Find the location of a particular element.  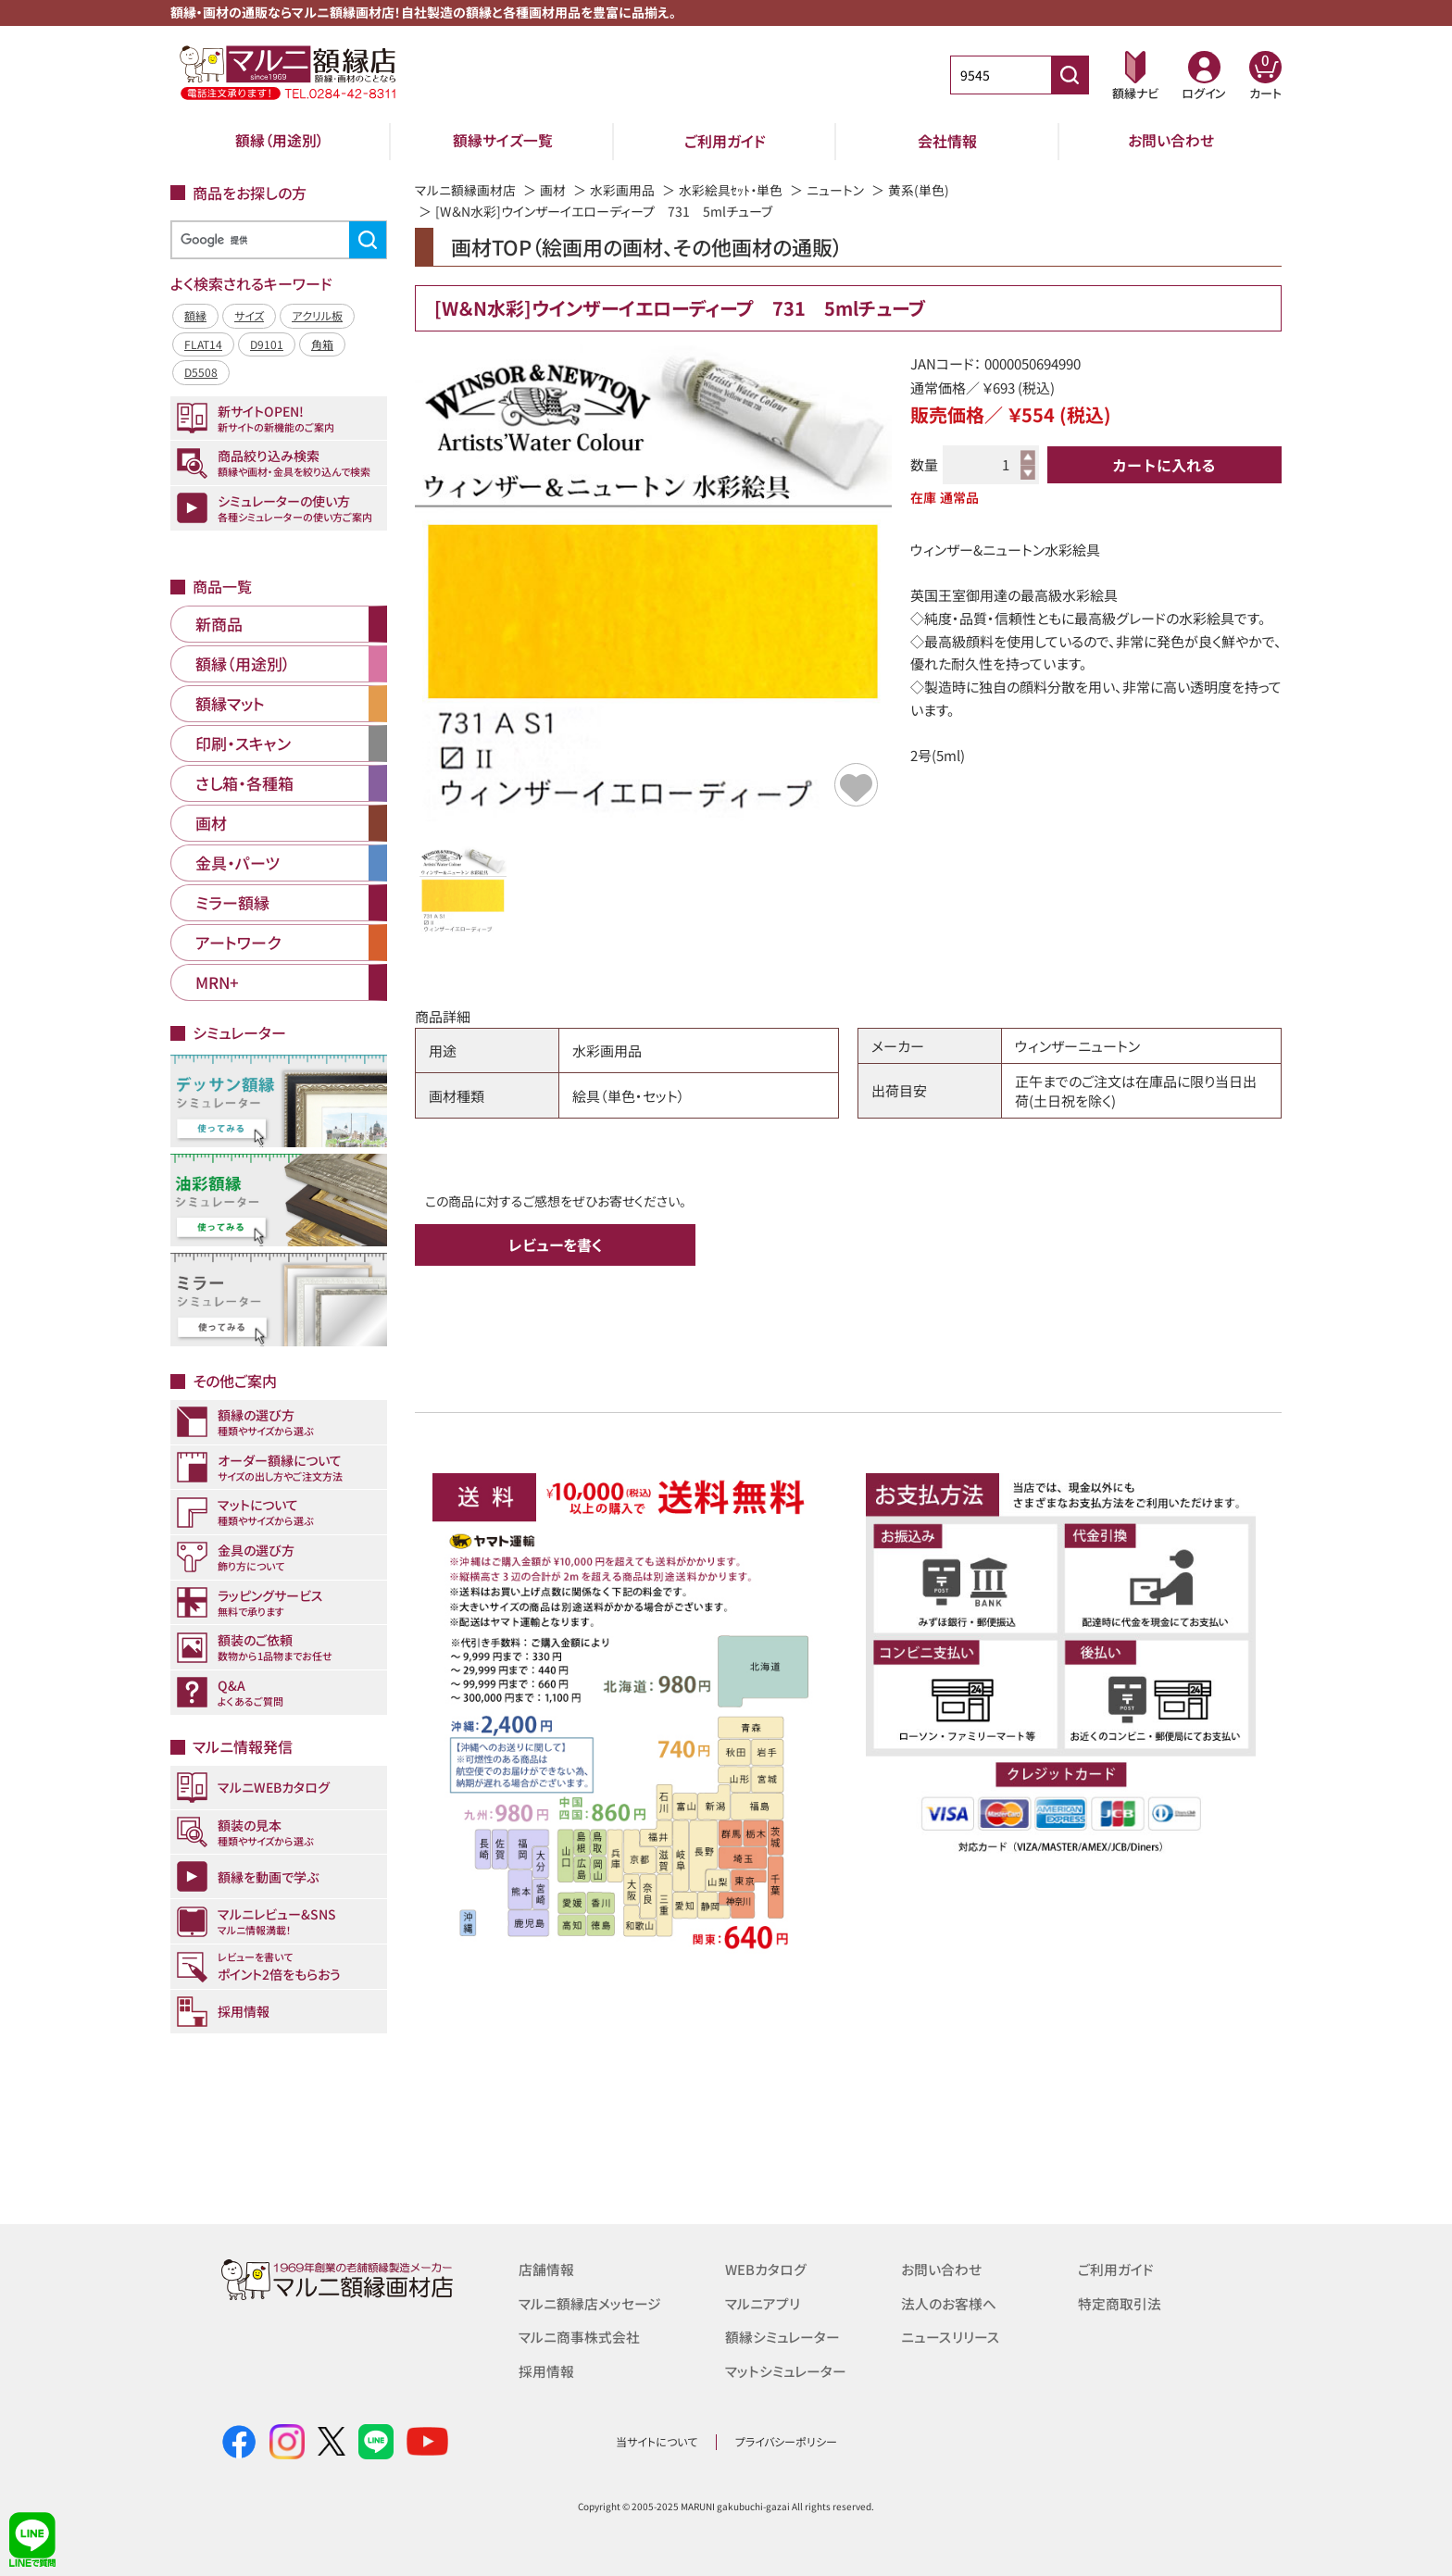

角箱 is located at coordinates (322, 344).